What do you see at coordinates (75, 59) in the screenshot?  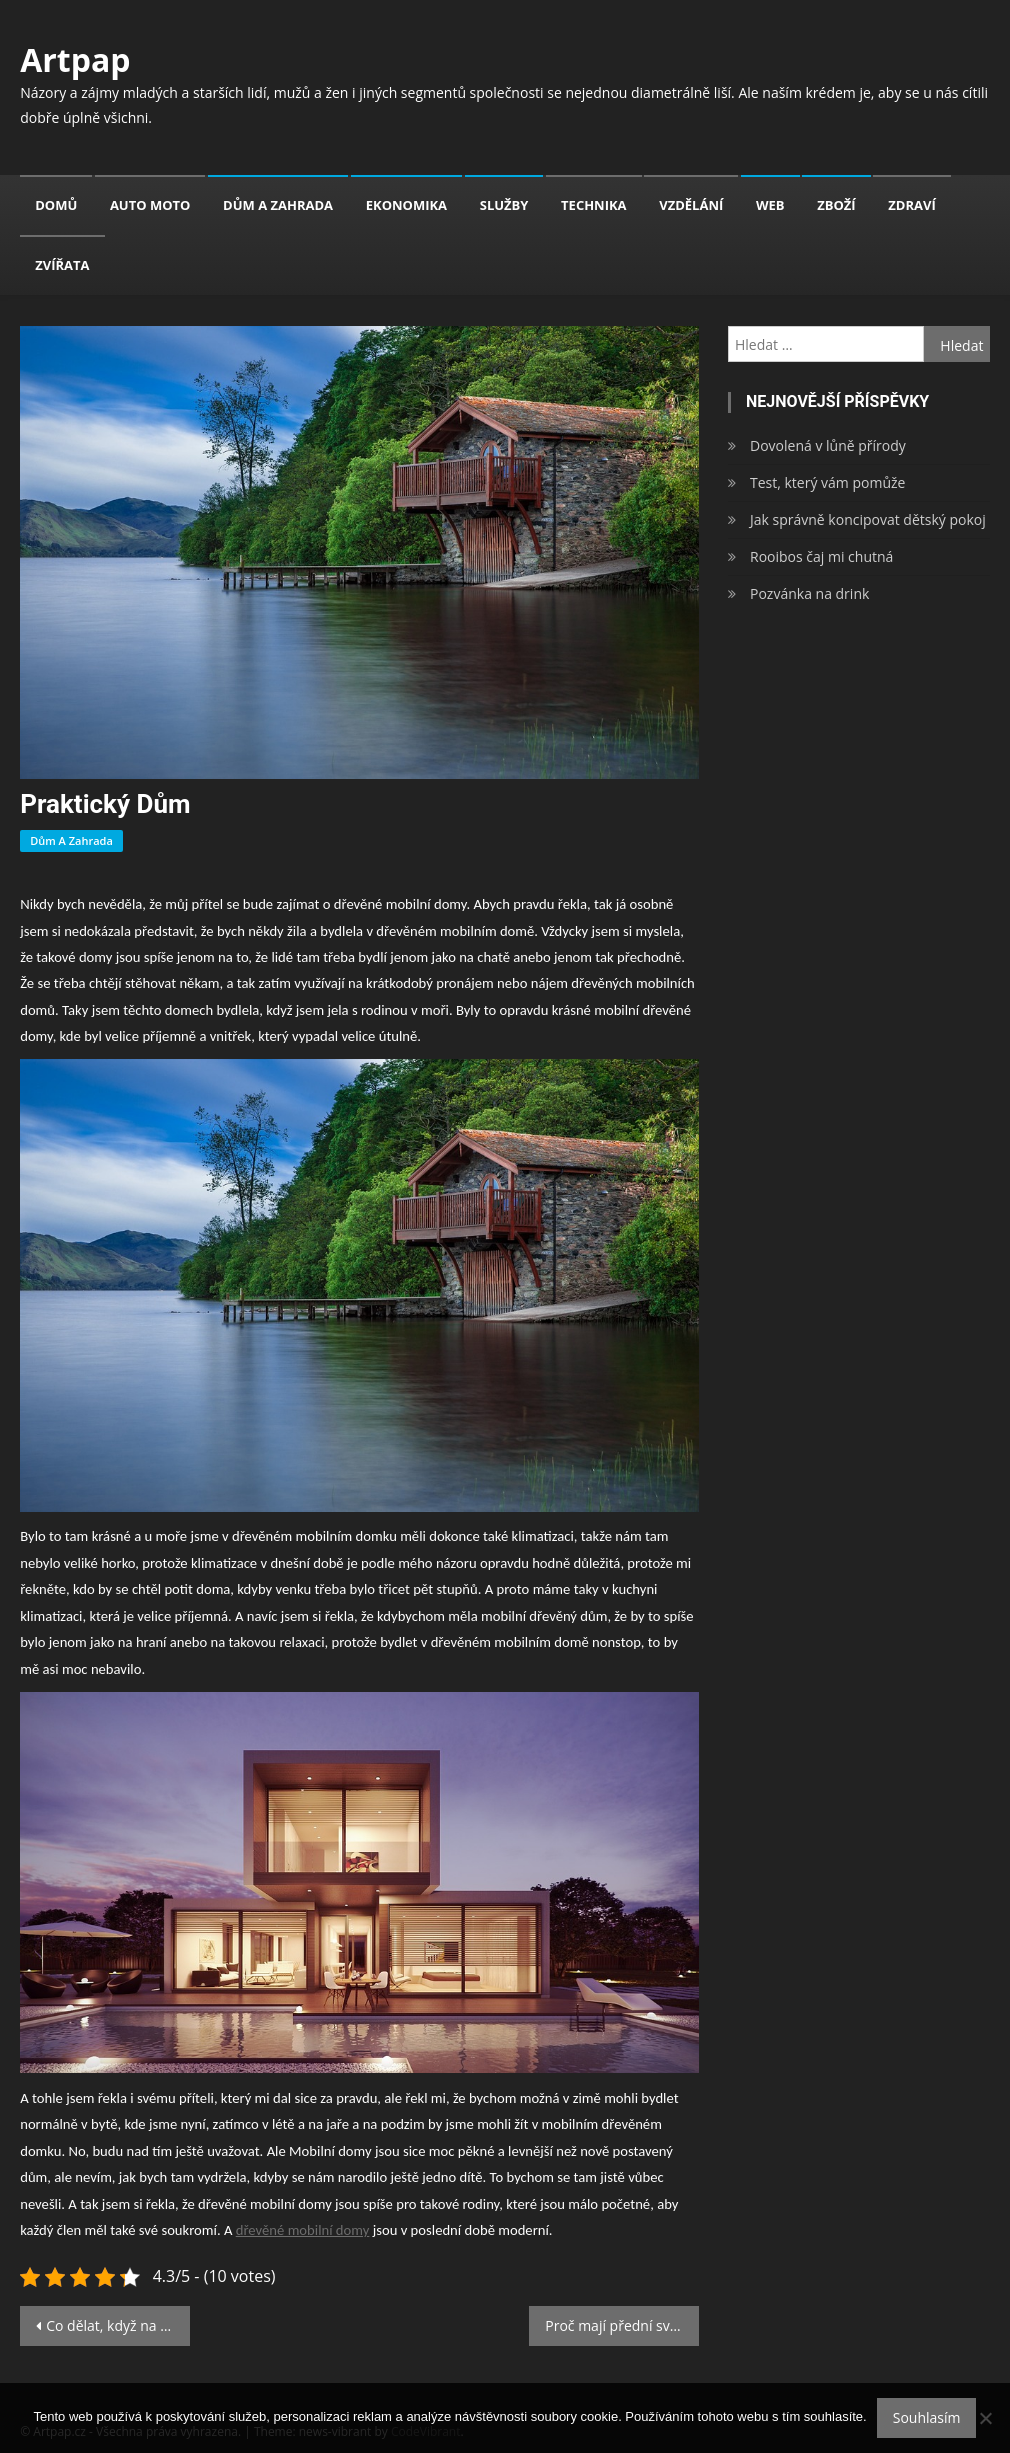 I see `Artpap` at bounding box center [75, 59].